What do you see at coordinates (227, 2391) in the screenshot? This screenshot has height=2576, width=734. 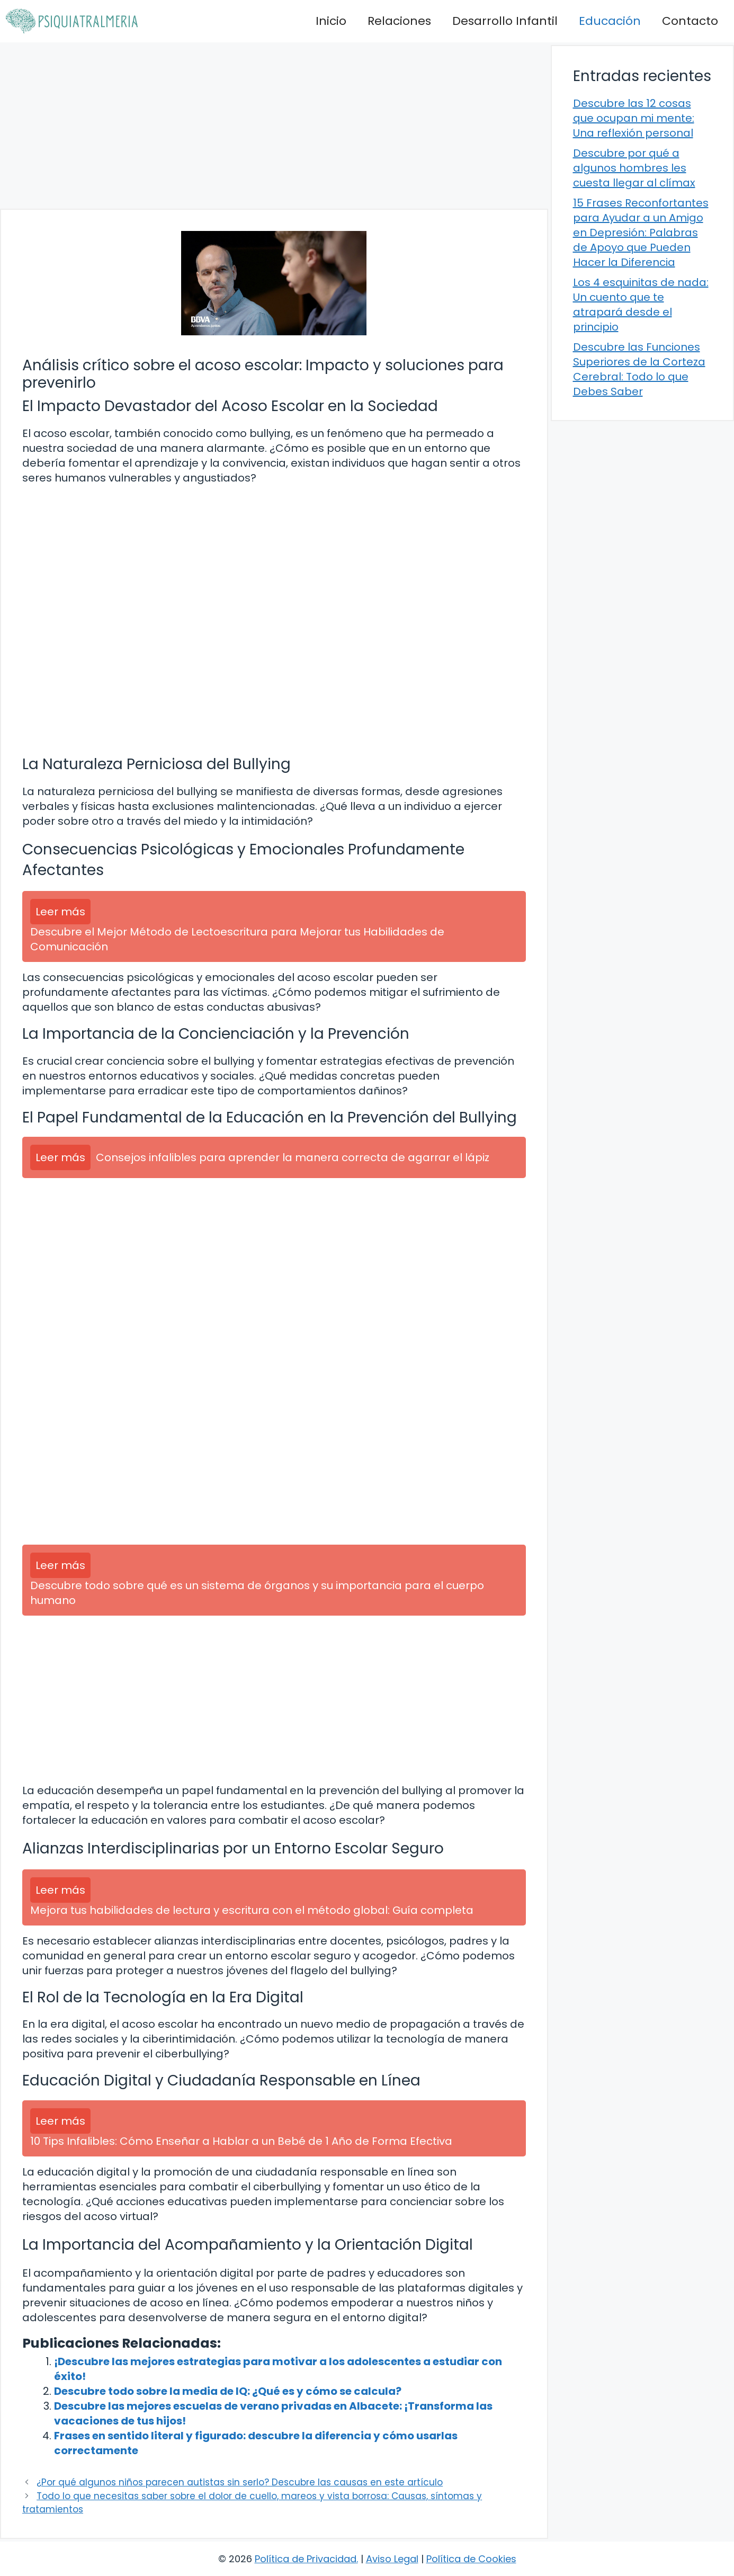 I see `Descubre todo sobre la media de IQ: ¿Qué es y cómo se calcula?` at bounding box center [227, 2391].